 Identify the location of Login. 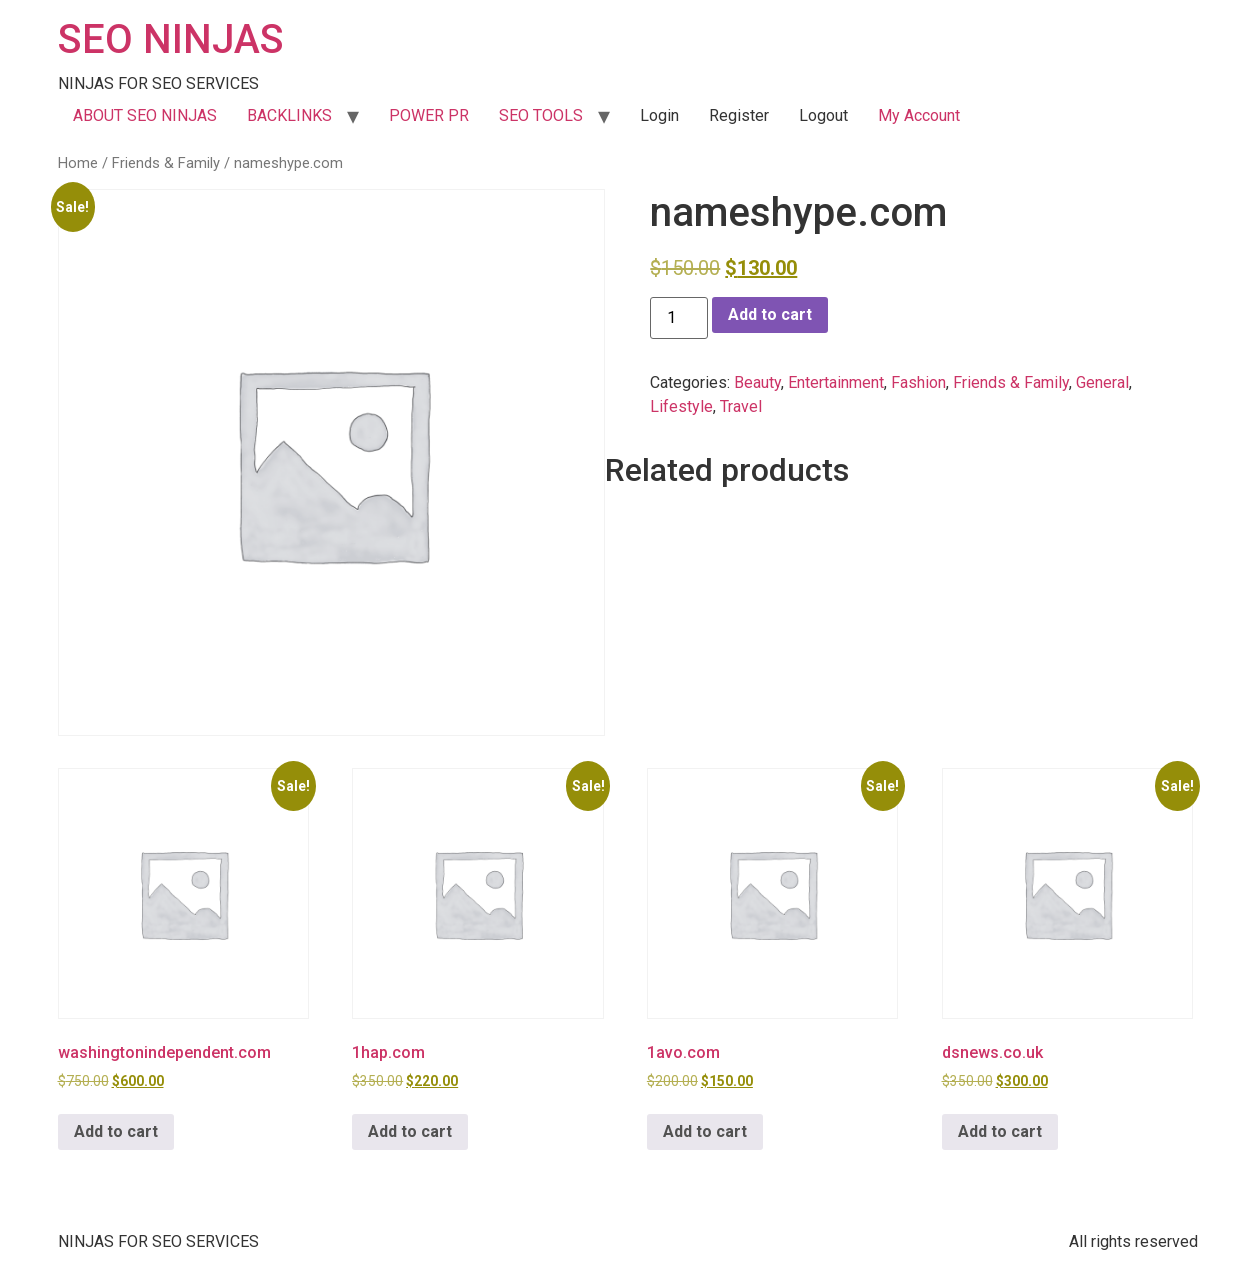
(659, 115).